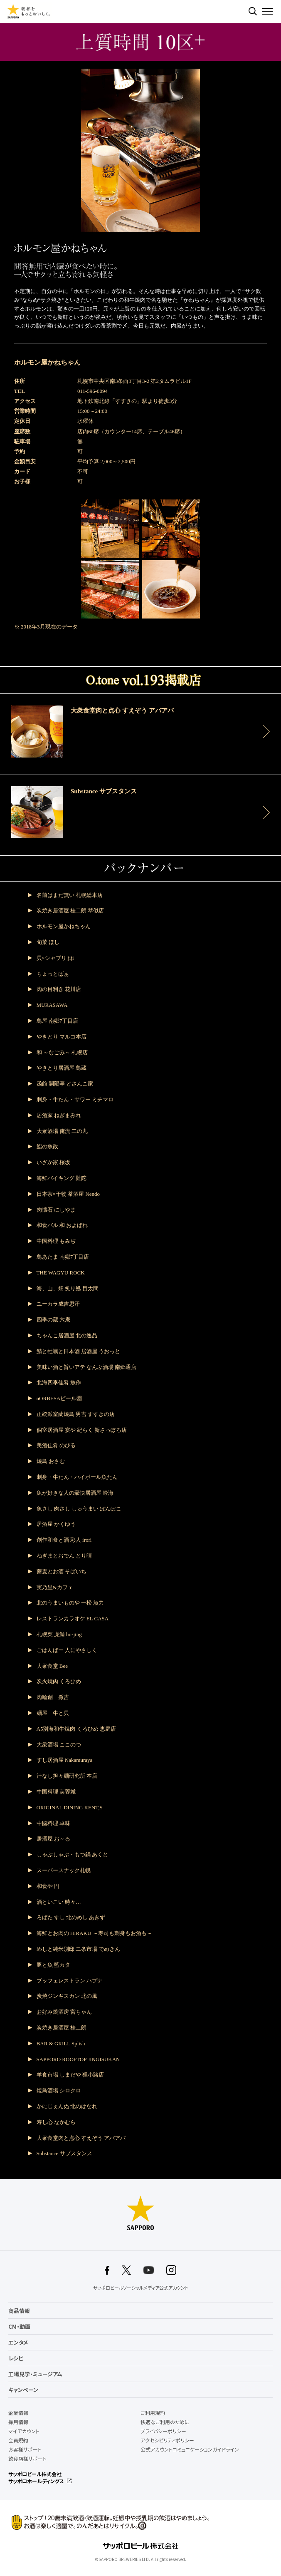 The height and width of the screenshot is (2576, 281). What do you see at coordinates (68, 1288) in the screenshot?
I see `海、山、畑 炙り処 目太間` at bounding box center [68, 1288].